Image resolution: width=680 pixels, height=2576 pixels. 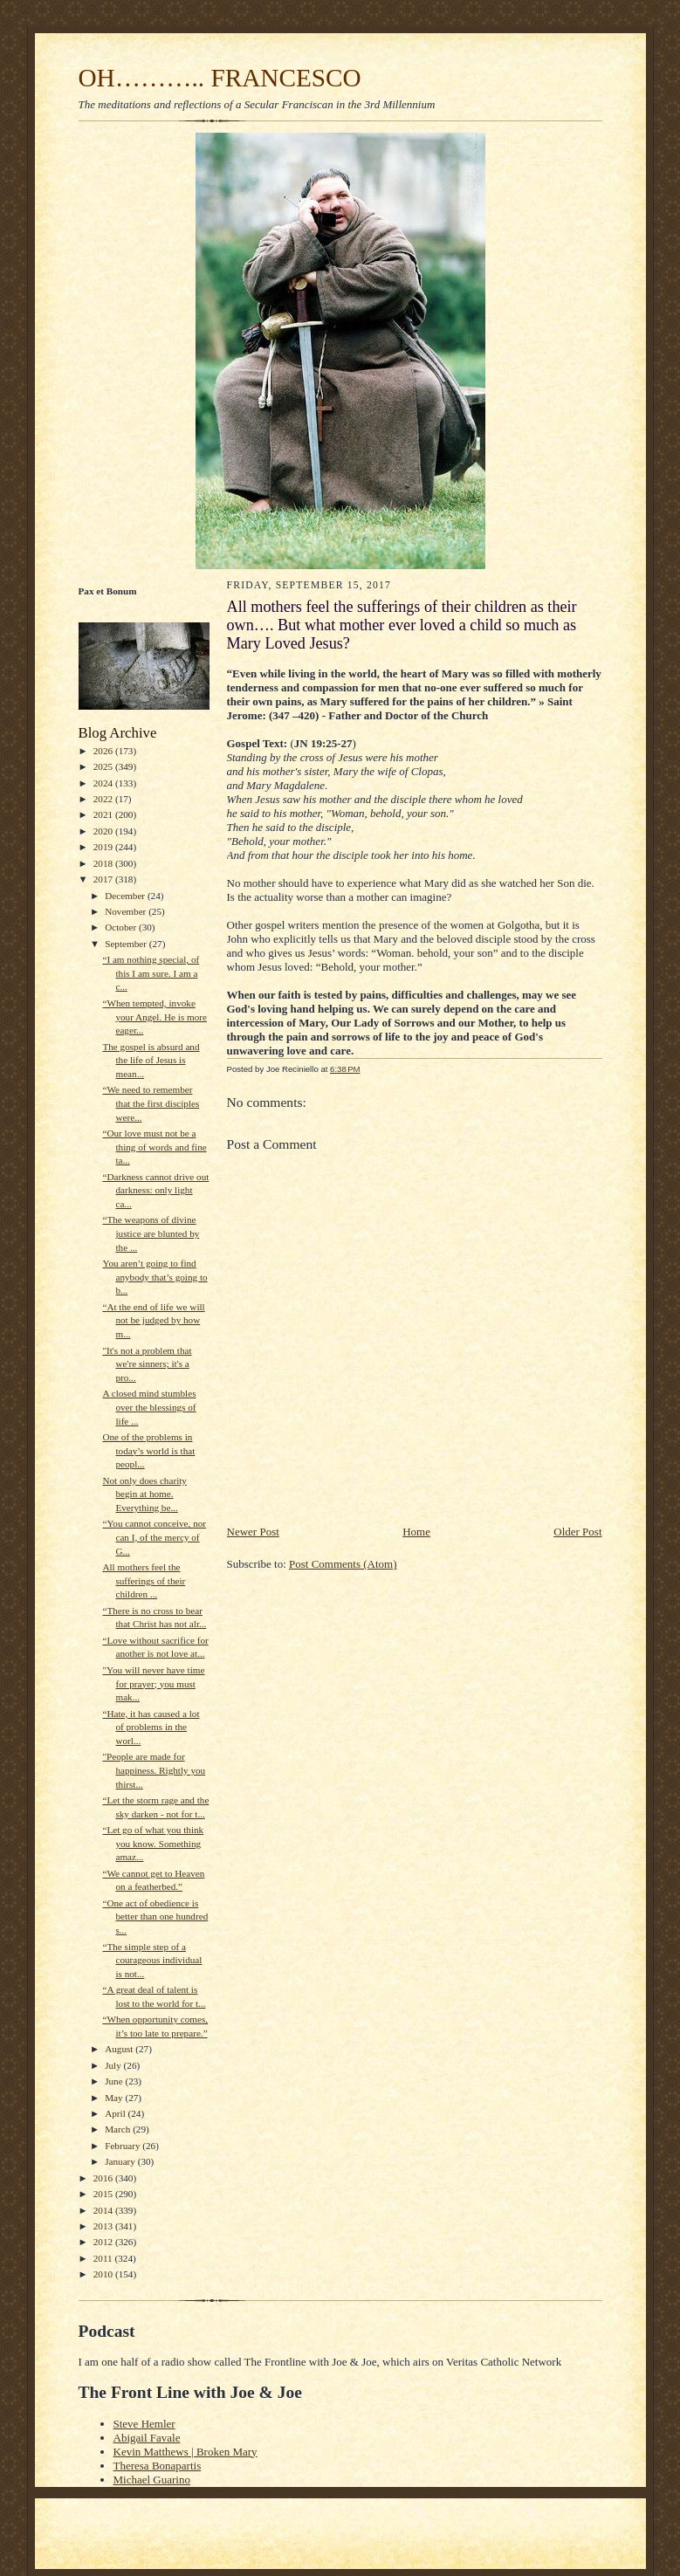 I want to click on "You will never have time for prayer; you must mak..., so click(x=153, y=1683).